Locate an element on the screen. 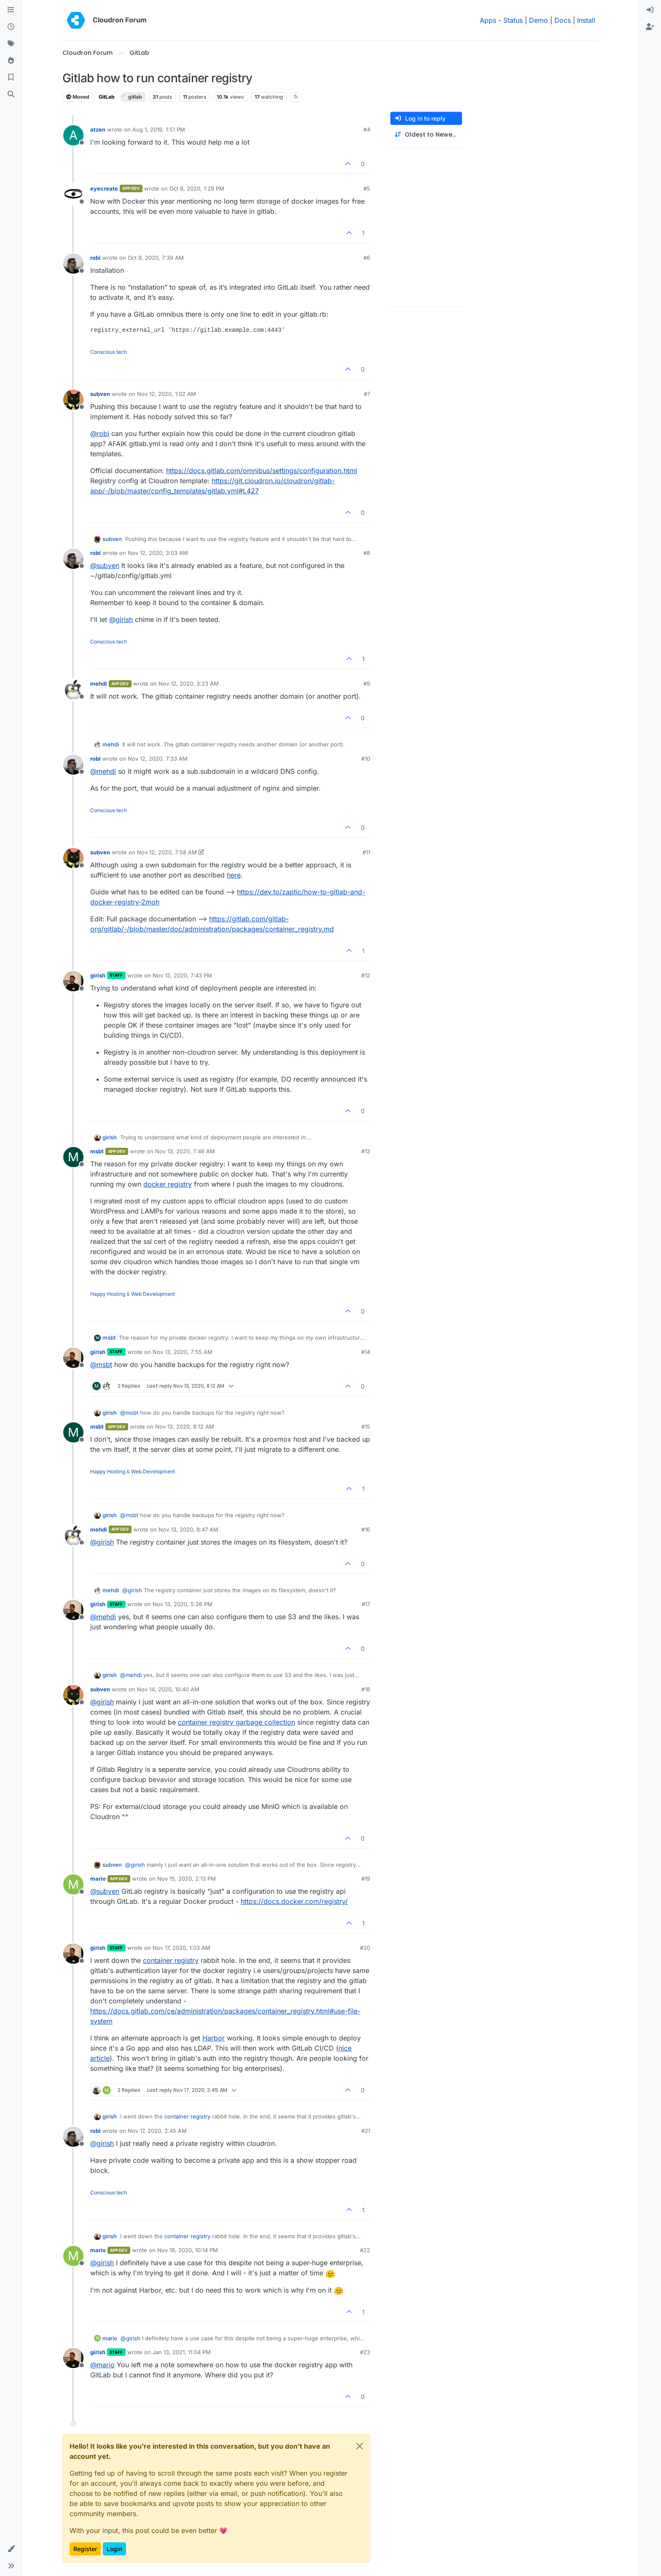 The width and height of the screenshot is (661, 2576). #7 is located at coordinates (367, 393).